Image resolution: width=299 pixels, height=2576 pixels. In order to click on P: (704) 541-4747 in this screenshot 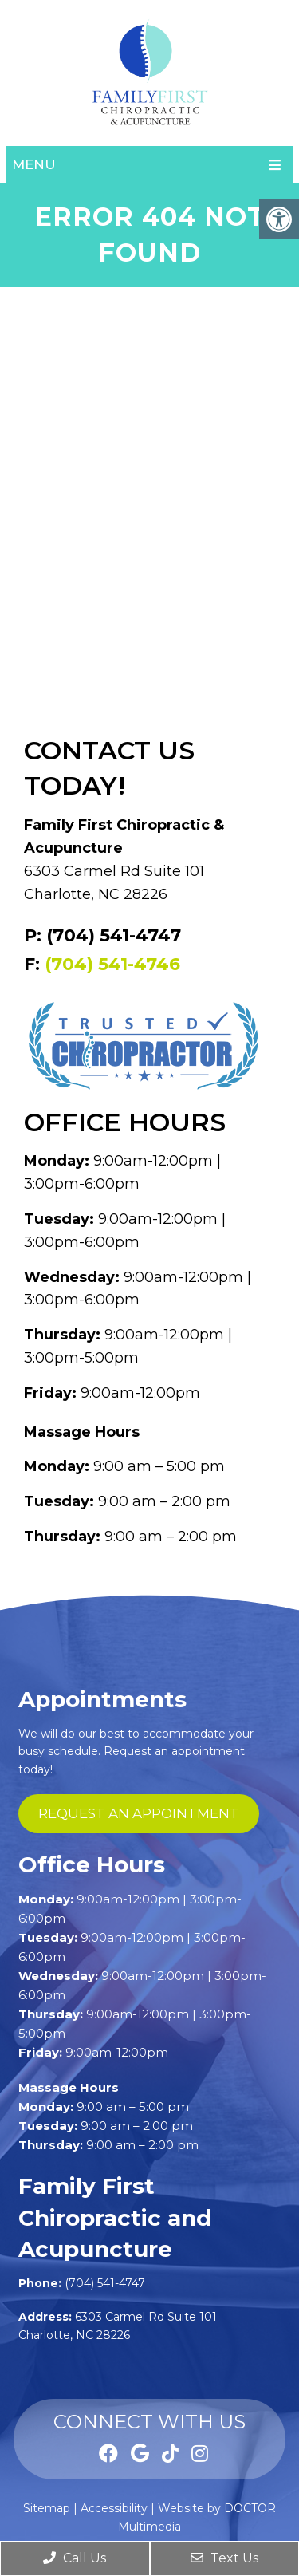, I will do `click(102, 935)`.